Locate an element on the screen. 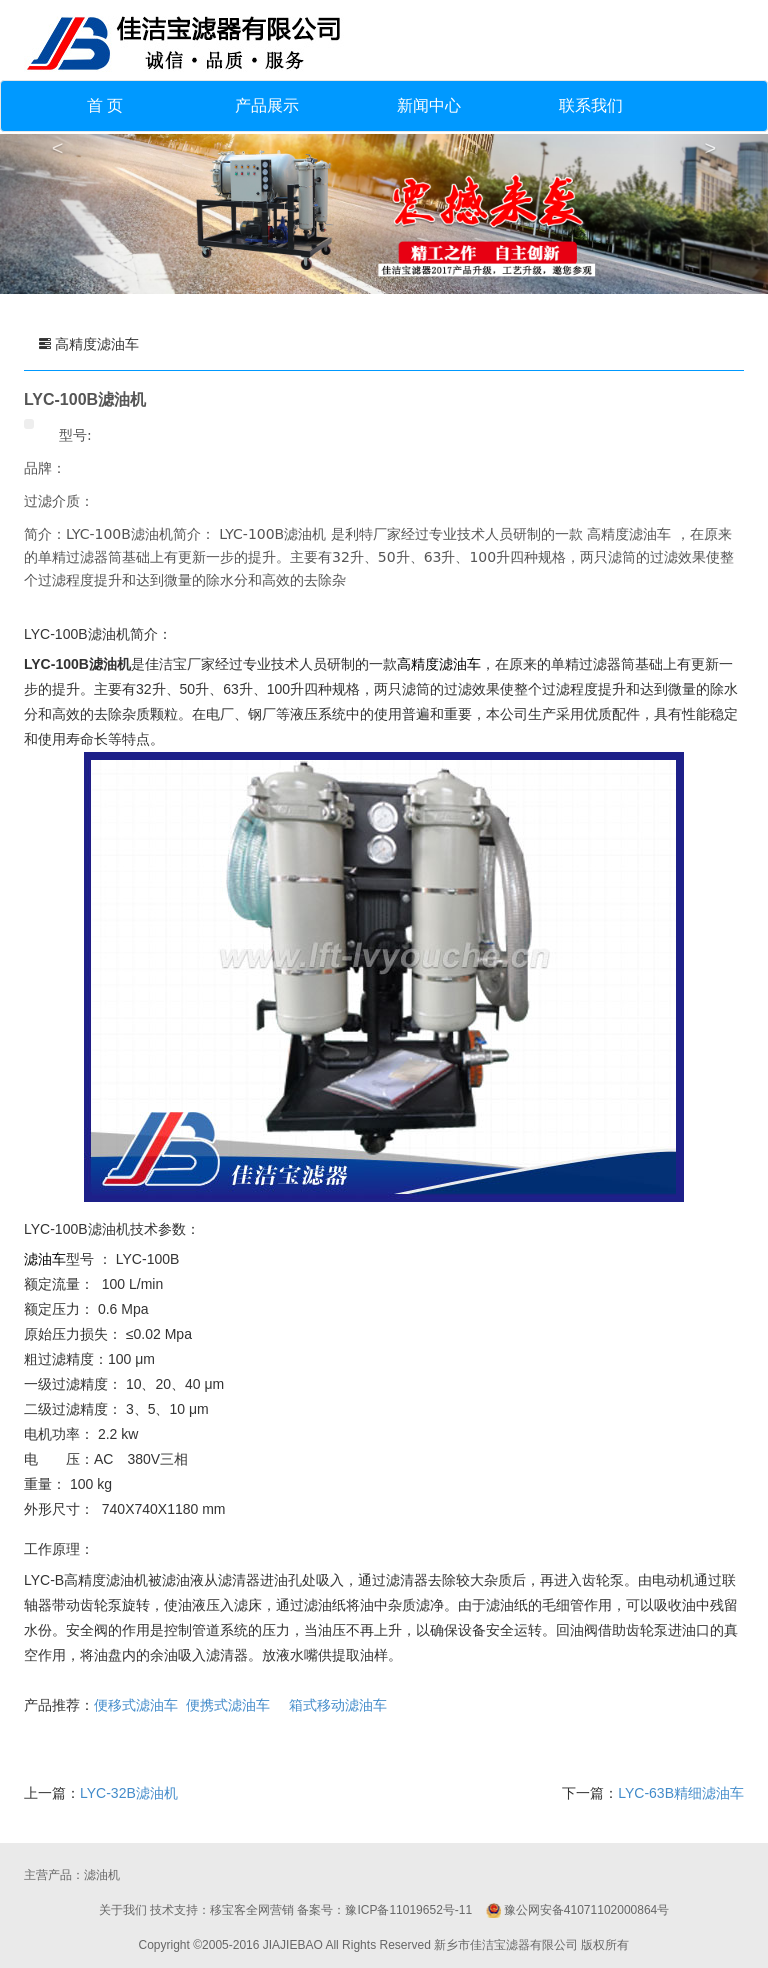  LYC-32B滤油机 is located at coordinates (129, 1793).